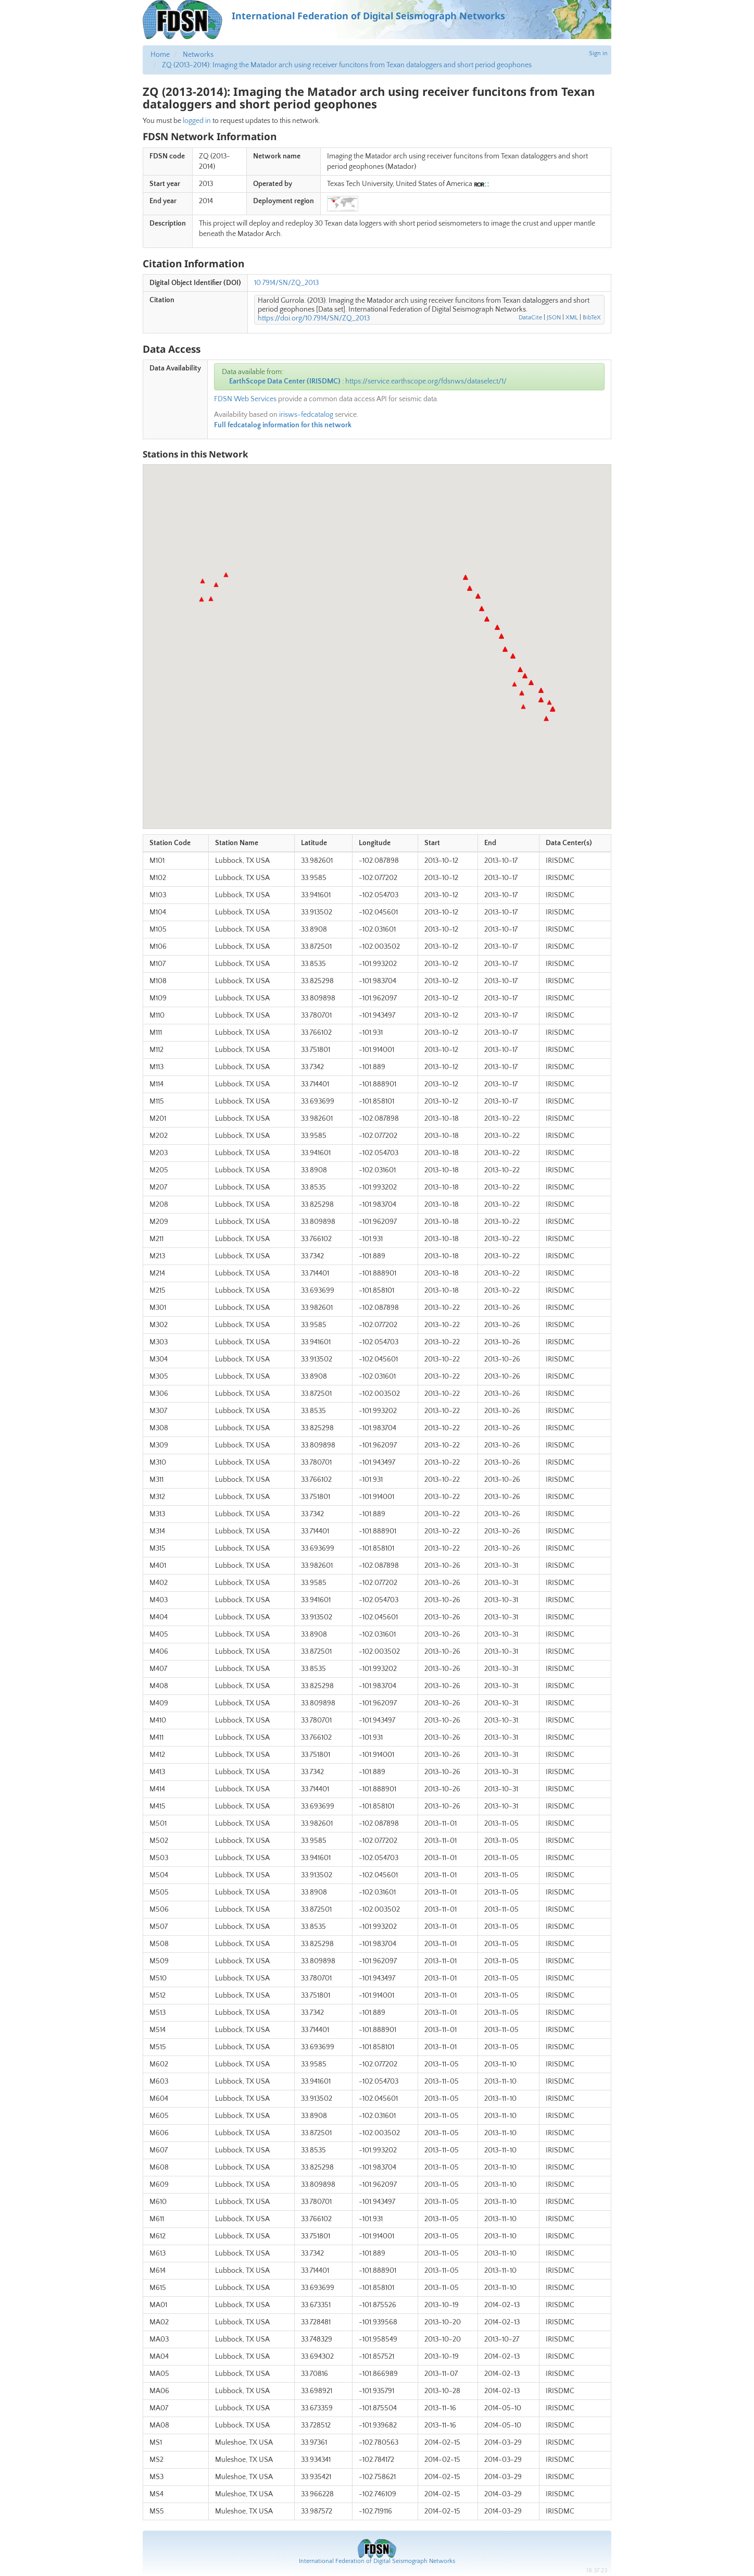 This screenshot has height=2576, width=754. I want to click on [button], so click(465, 577).